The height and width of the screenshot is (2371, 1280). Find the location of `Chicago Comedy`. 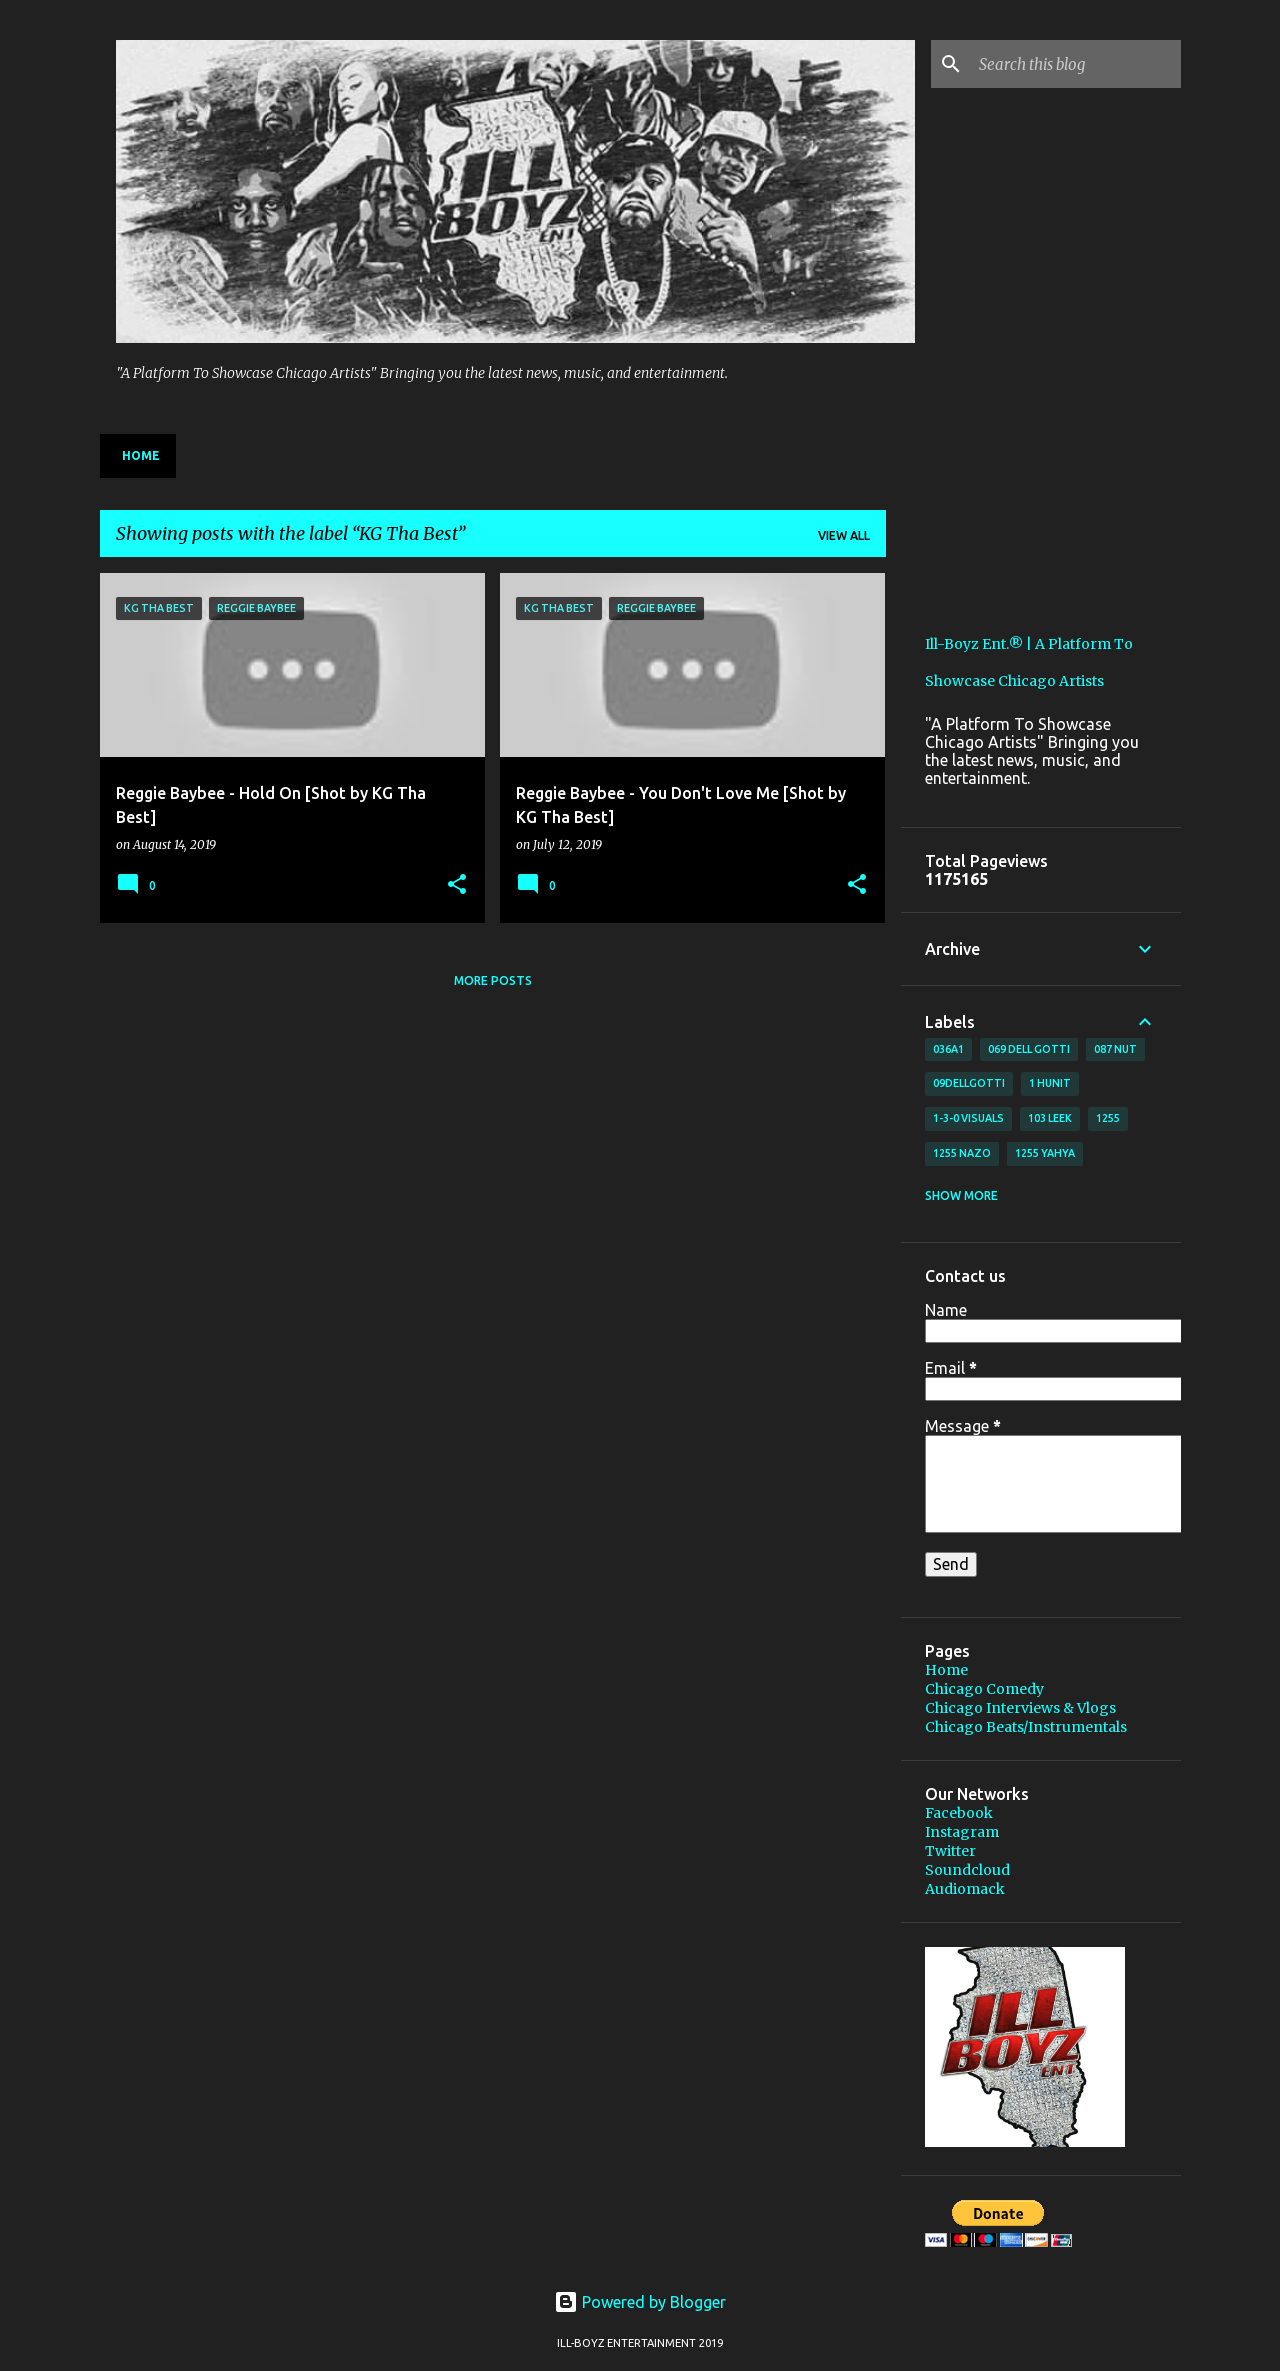

Chicago Comedy is located at coordinates (984, 1689).